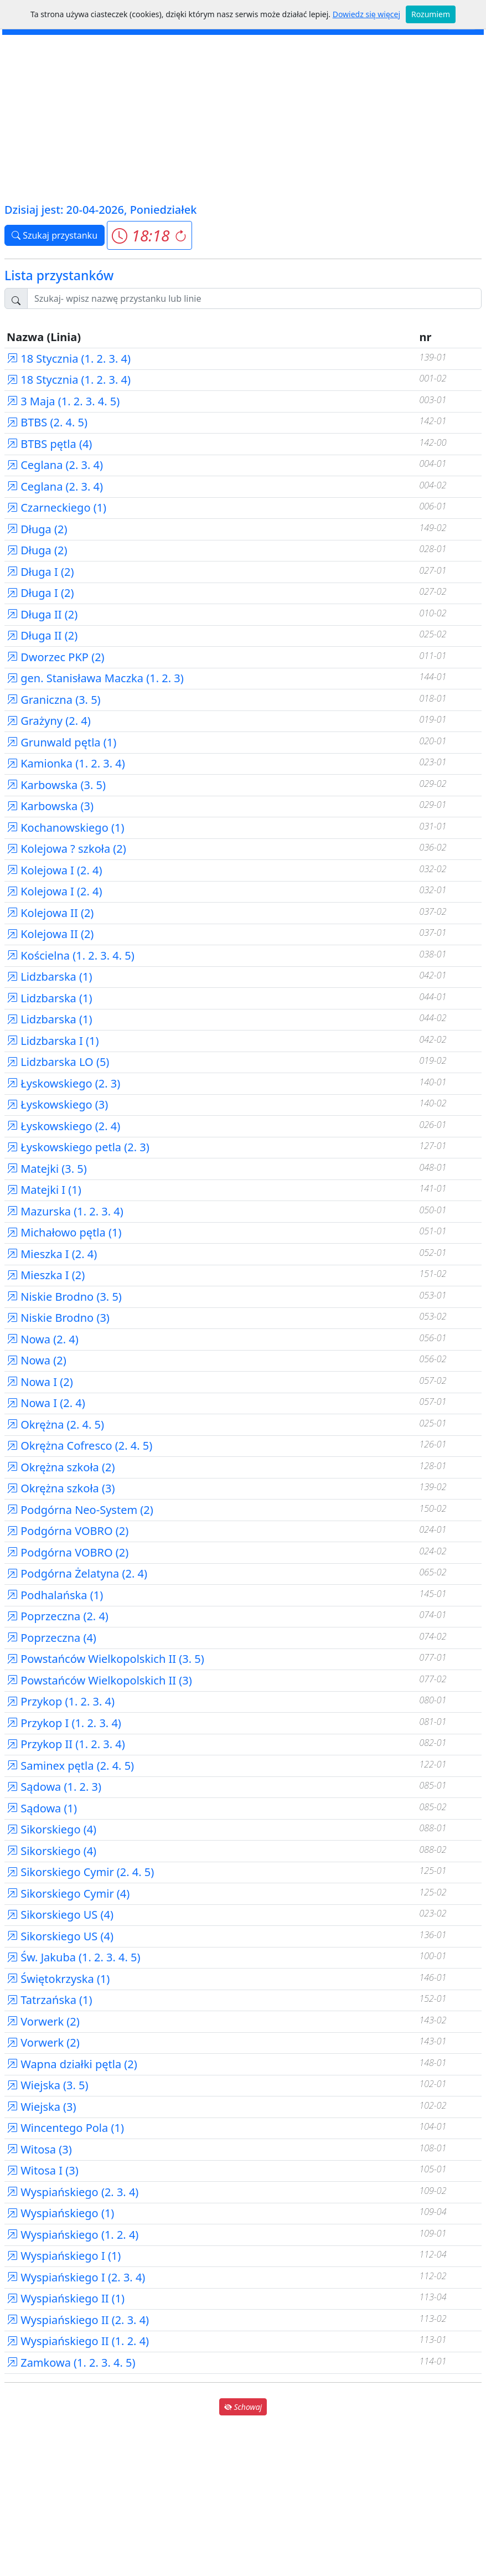 Image resolution: width=486 pixels, height=2576 pixels. Describe the element at coordinates (36, 1360) in the screenshot. I see `Nowa (2)` at that location.